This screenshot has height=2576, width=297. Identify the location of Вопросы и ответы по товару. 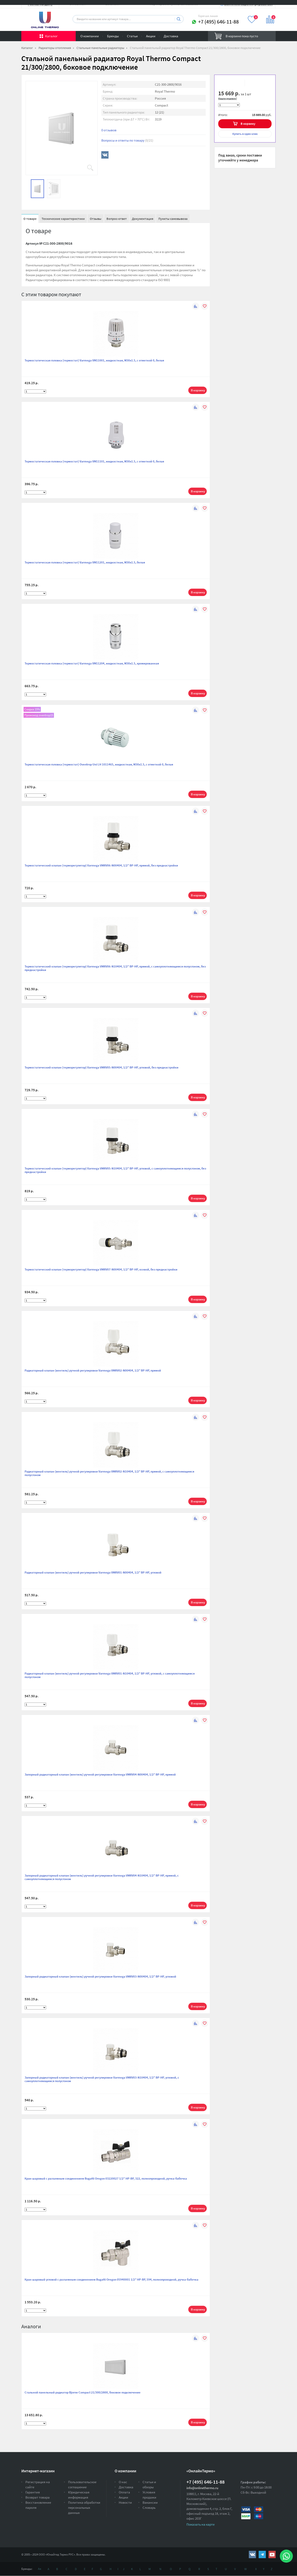
(127, 140).